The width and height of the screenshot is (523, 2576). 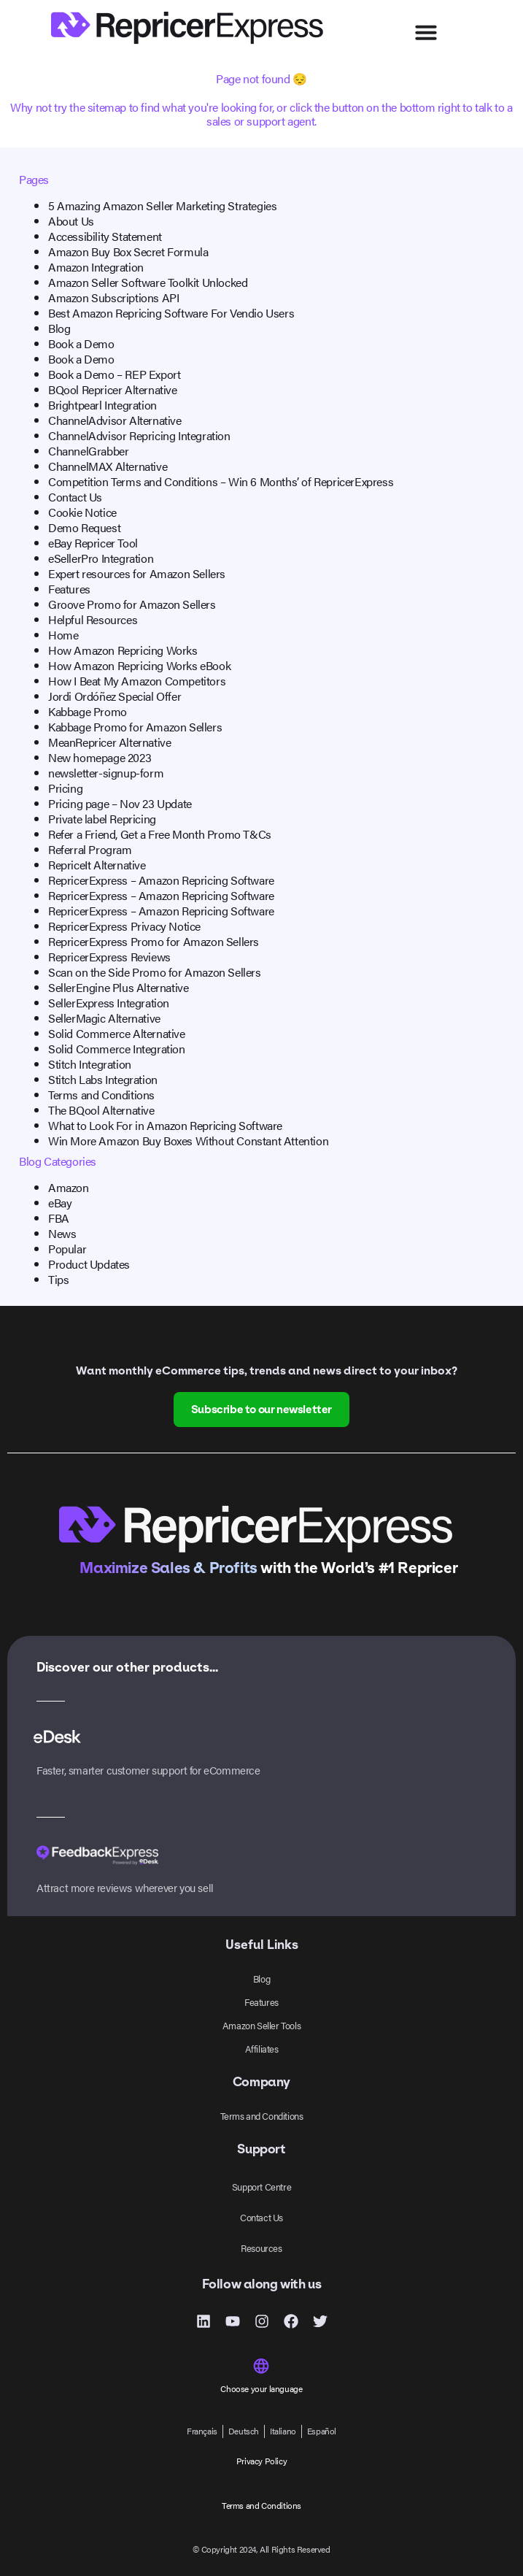 I want to click on Affiliates, so click(x=262, y=2049).